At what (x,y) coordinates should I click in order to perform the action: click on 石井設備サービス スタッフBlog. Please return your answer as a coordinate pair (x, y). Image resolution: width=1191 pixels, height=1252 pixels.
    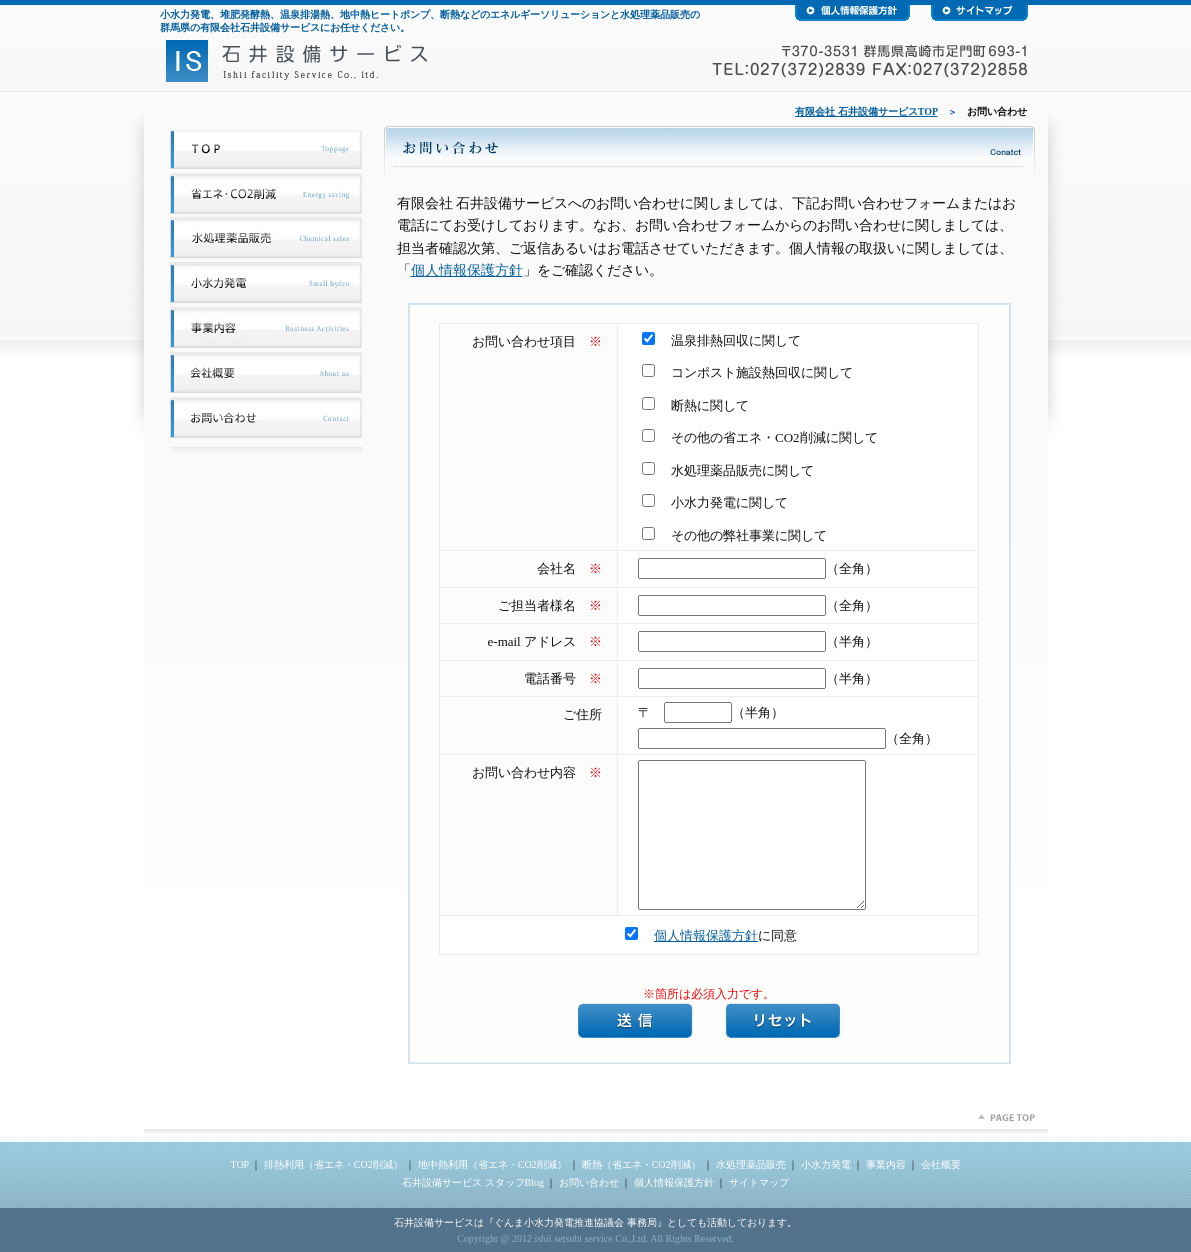
    Looking at the image, I should click on (473, 1182).